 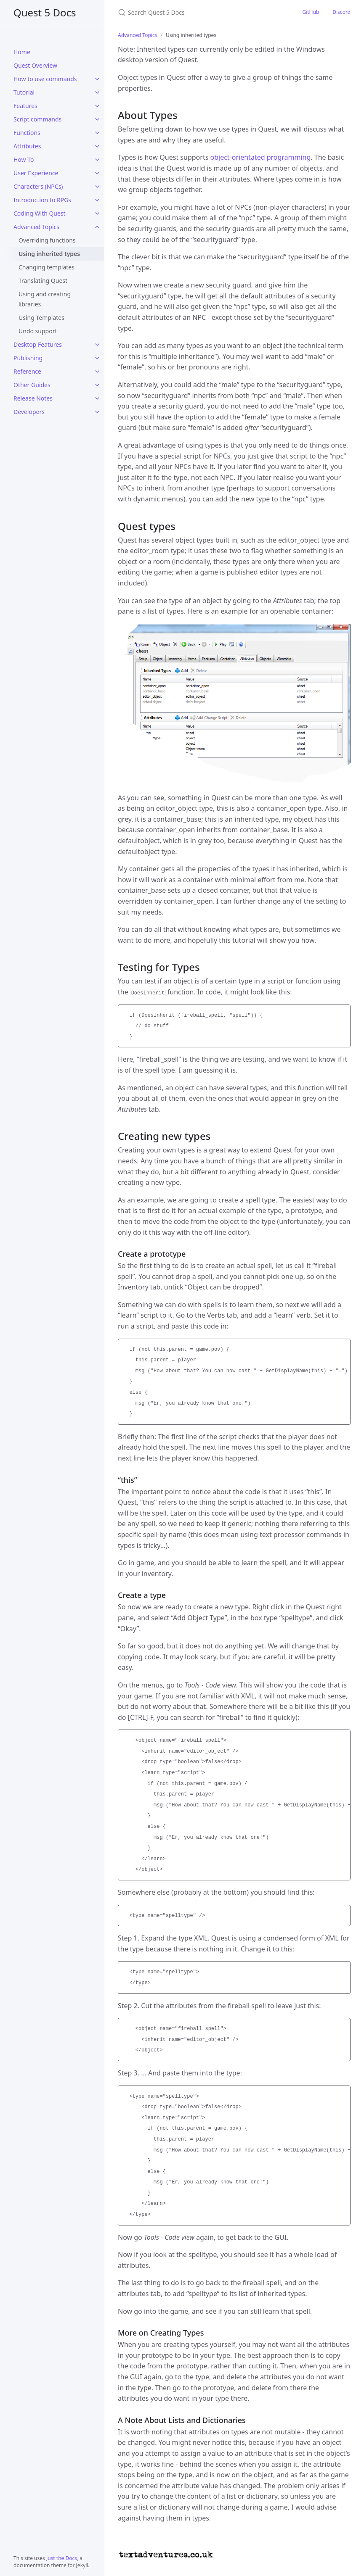 What do you see at coordinates (26, 133) in the screenshot?
I see `Functions` at bounding box center [26, 133].